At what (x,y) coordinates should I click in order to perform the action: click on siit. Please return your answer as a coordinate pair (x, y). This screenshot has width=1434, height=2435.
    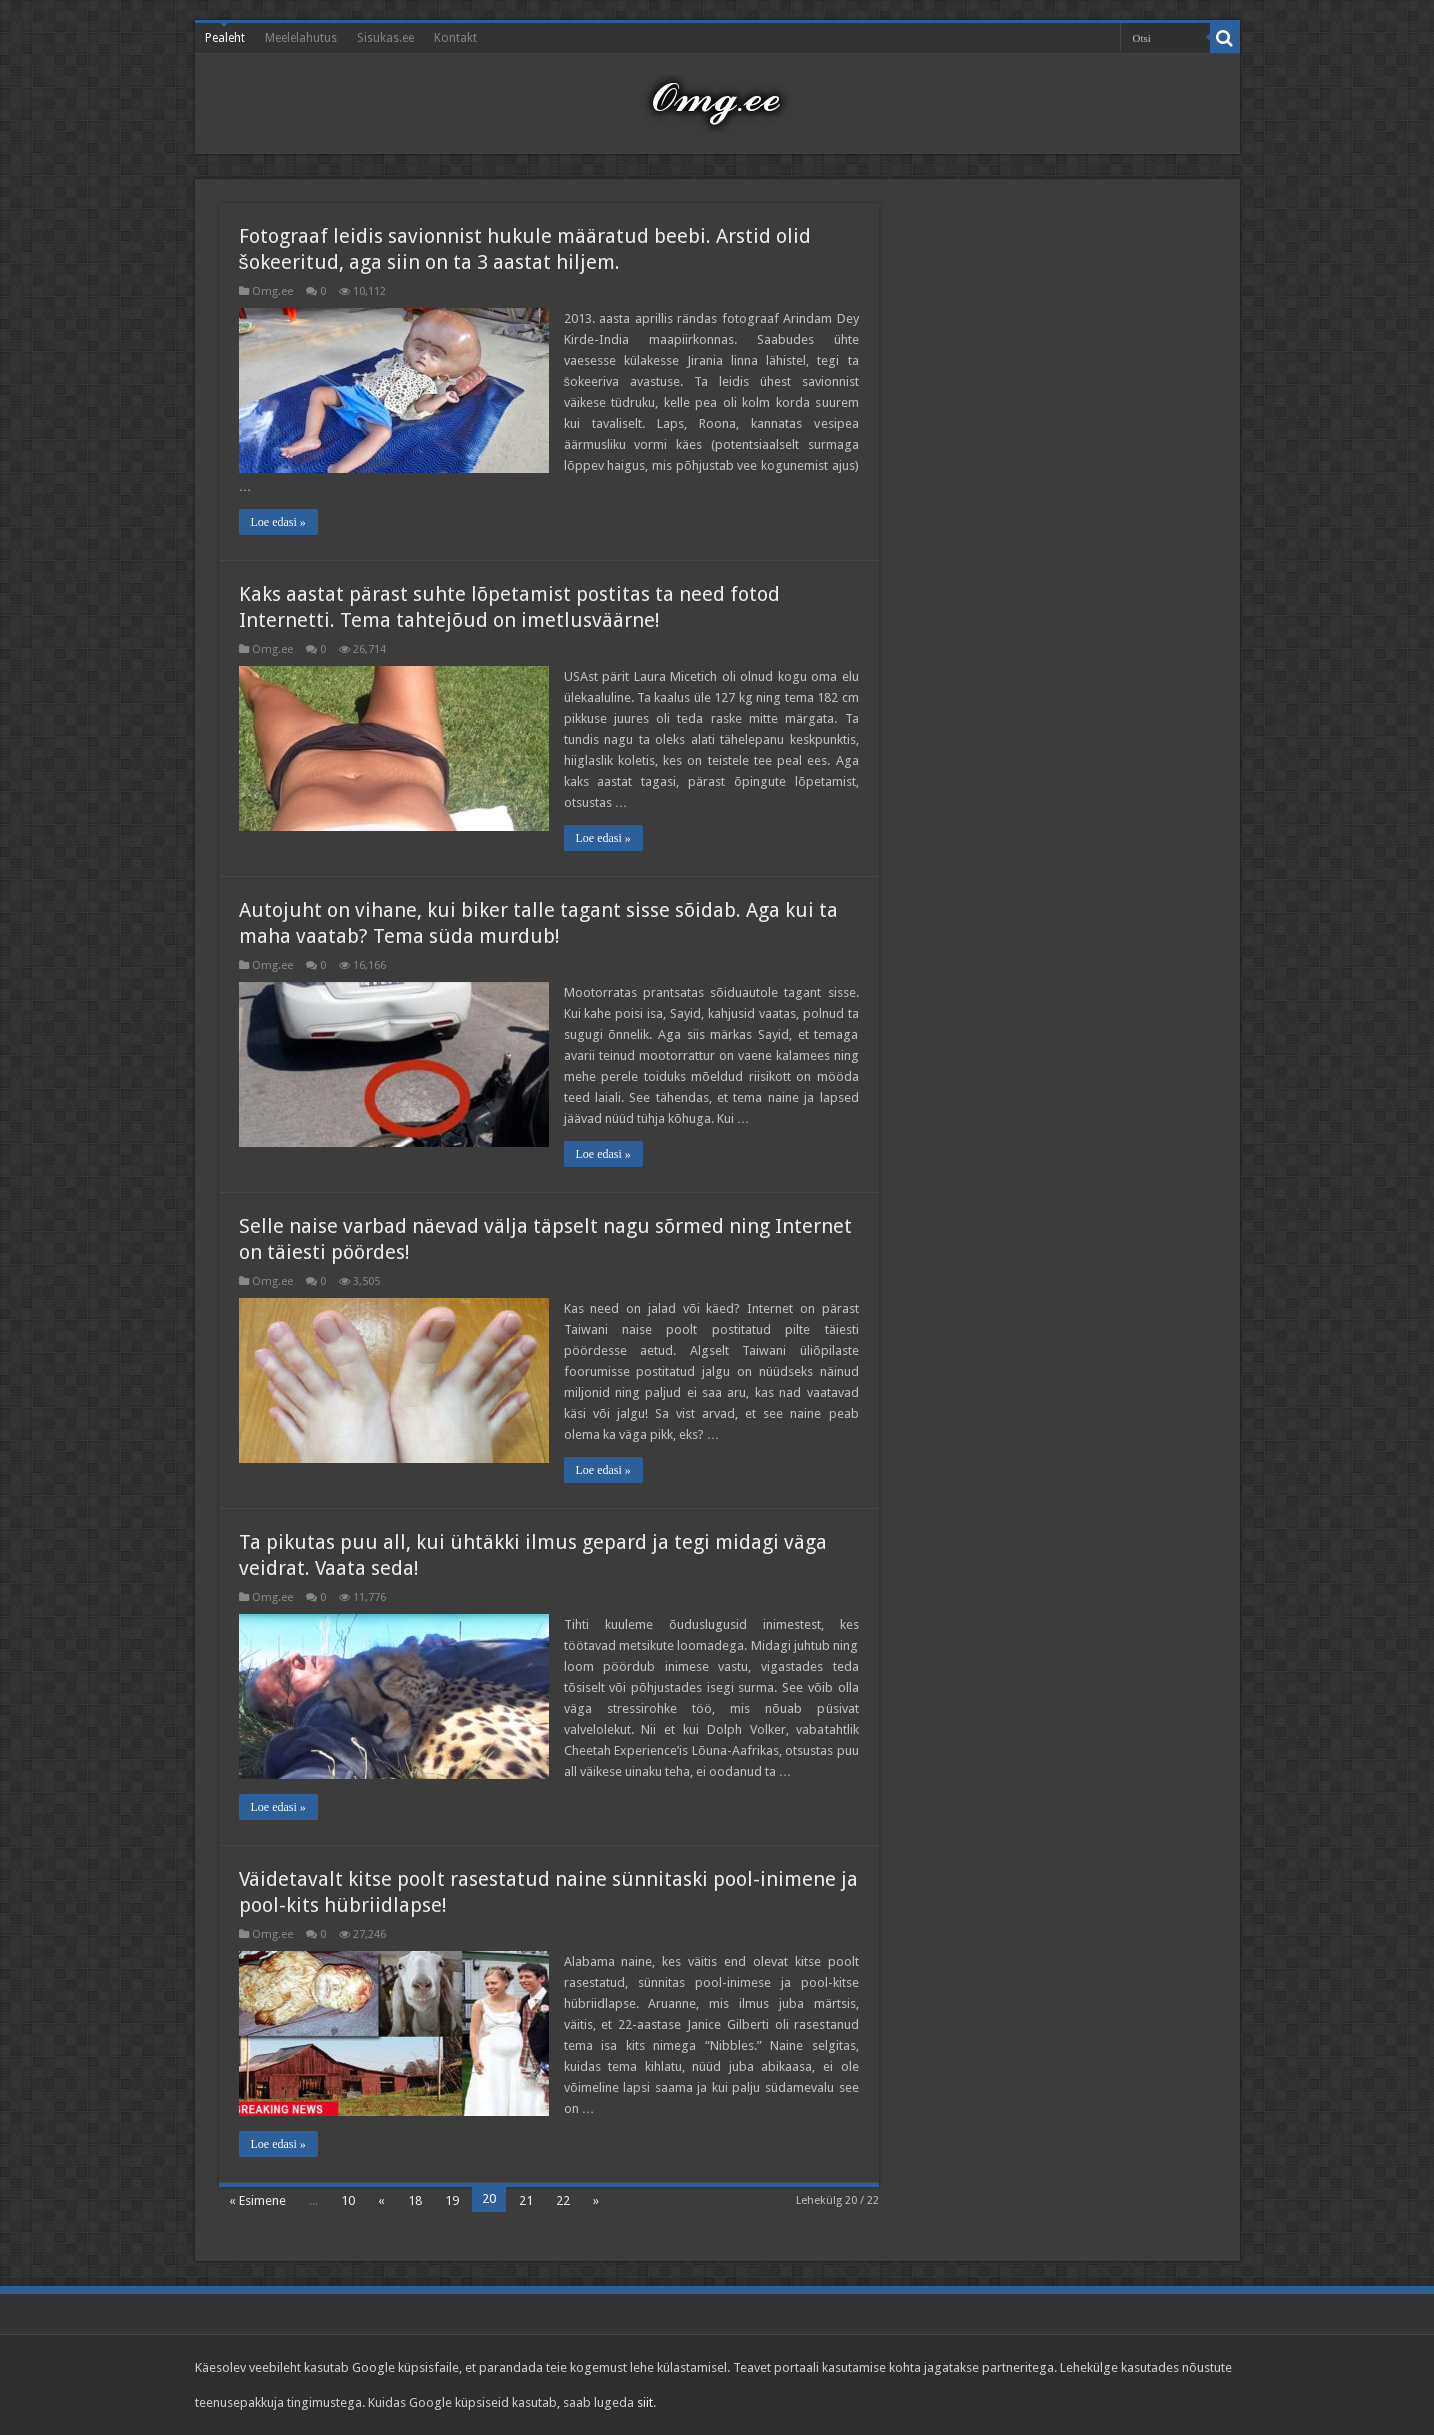
    Looking at the image, I should click on (645, 2402).